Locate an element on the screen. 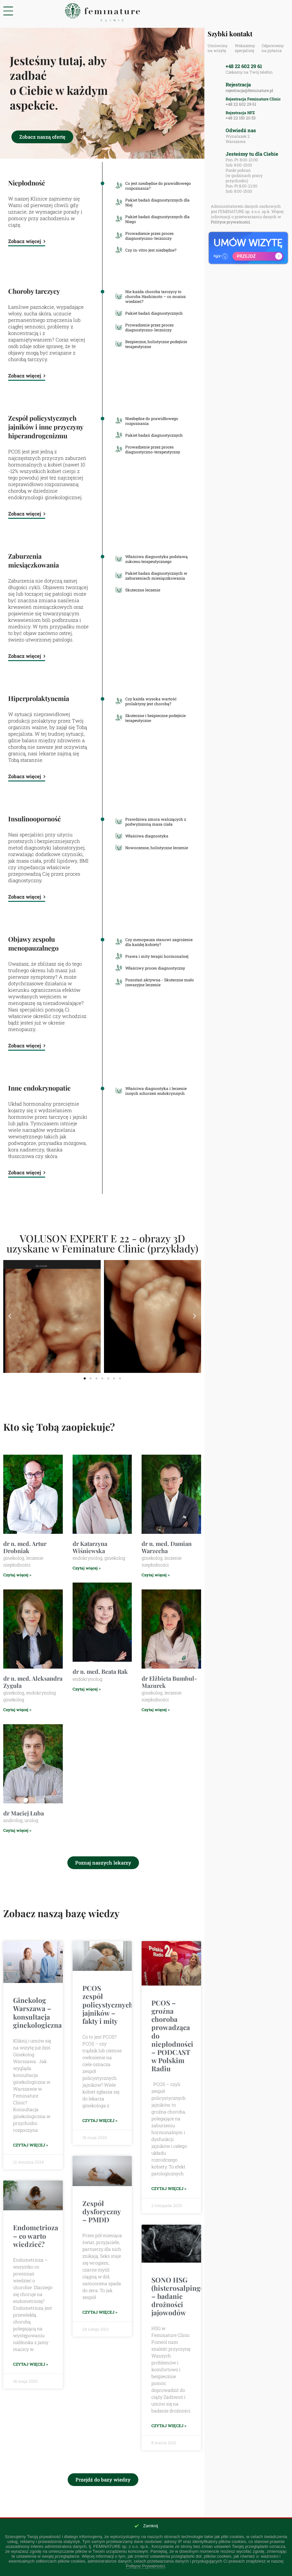 Image resolution: width=292 pixels, height=2576 pixels. Polityce Prywatności is located at coordinates (145, 2566).